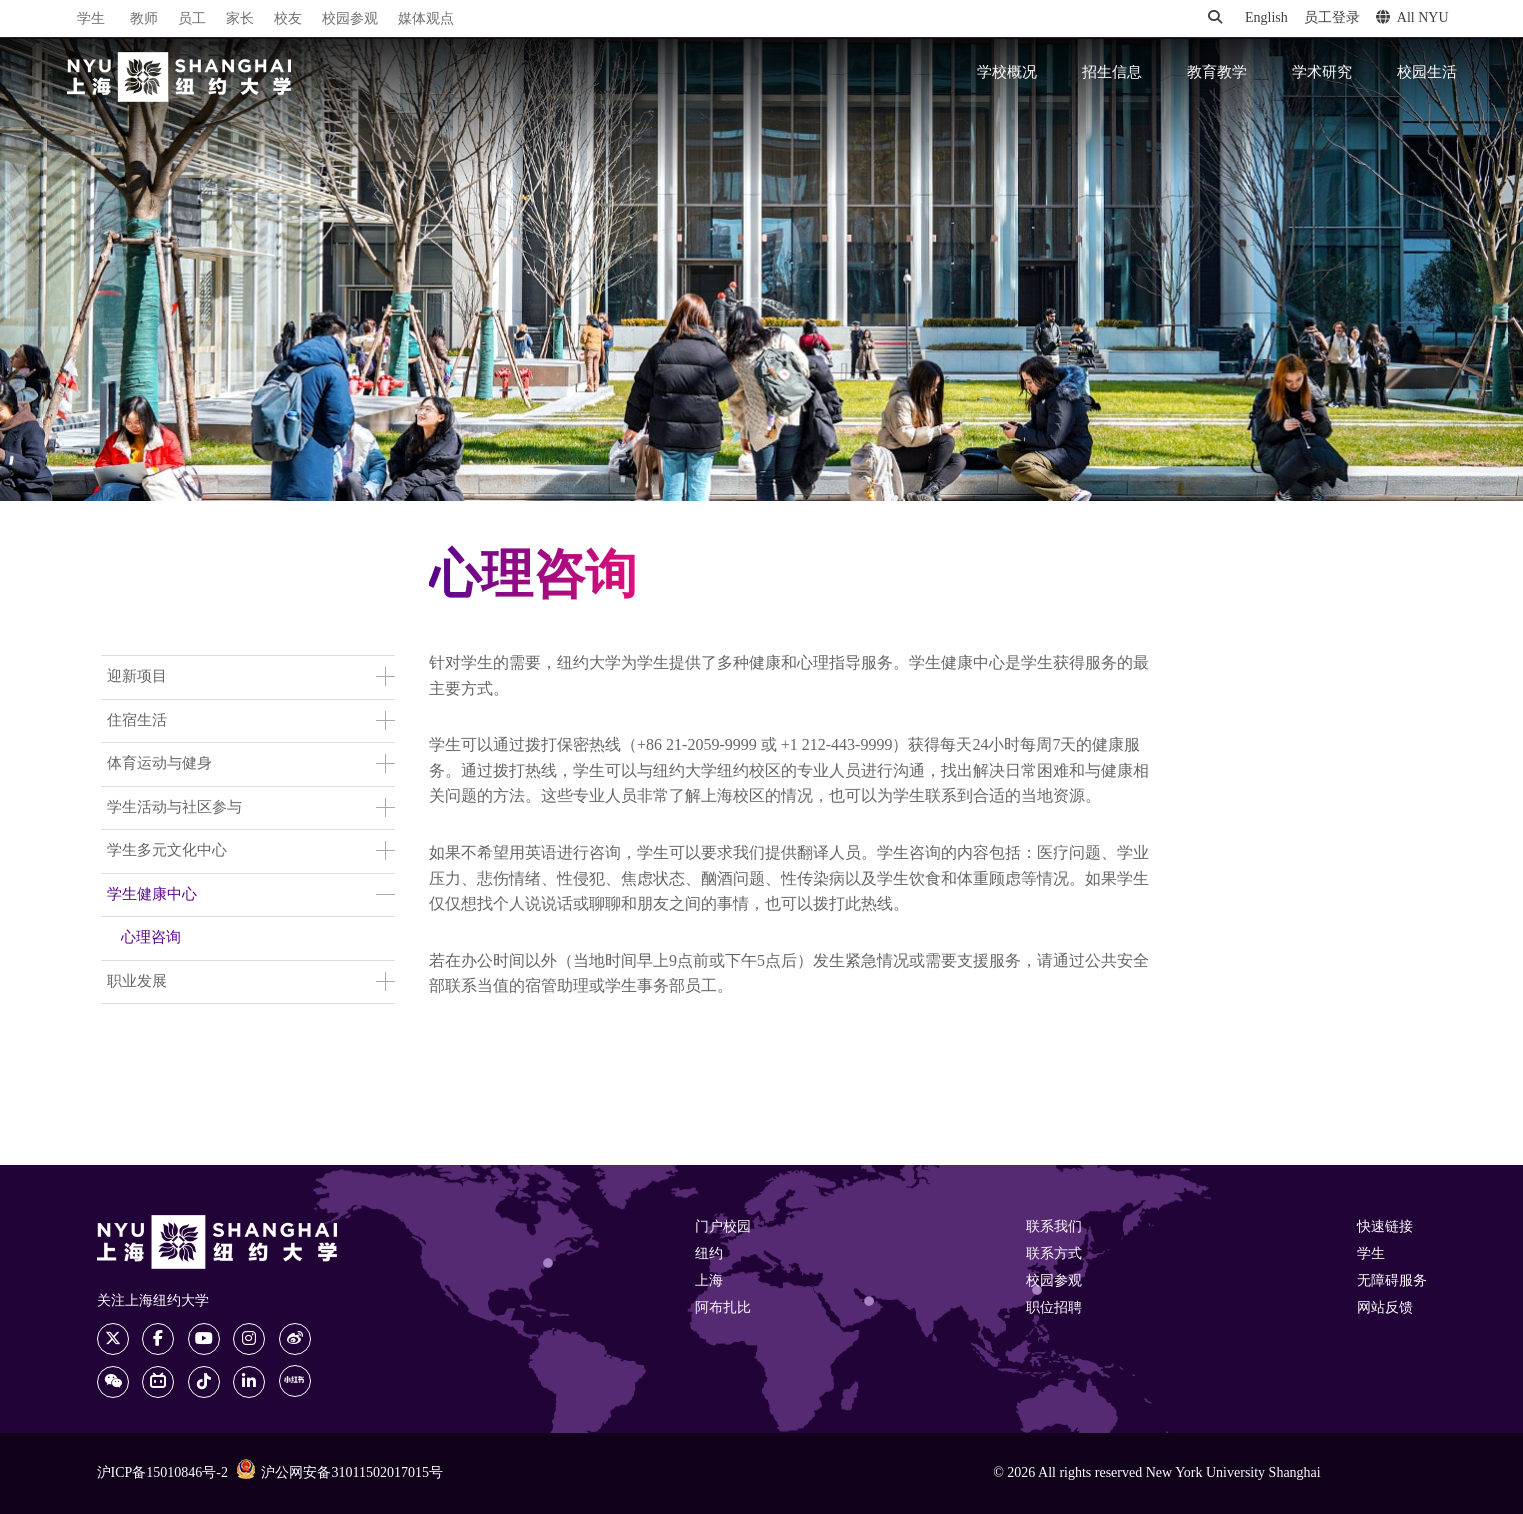  What do you see at coordinates (709, 1281) in the screenshot?
I see `上海` at bounding box center [709, 1281].